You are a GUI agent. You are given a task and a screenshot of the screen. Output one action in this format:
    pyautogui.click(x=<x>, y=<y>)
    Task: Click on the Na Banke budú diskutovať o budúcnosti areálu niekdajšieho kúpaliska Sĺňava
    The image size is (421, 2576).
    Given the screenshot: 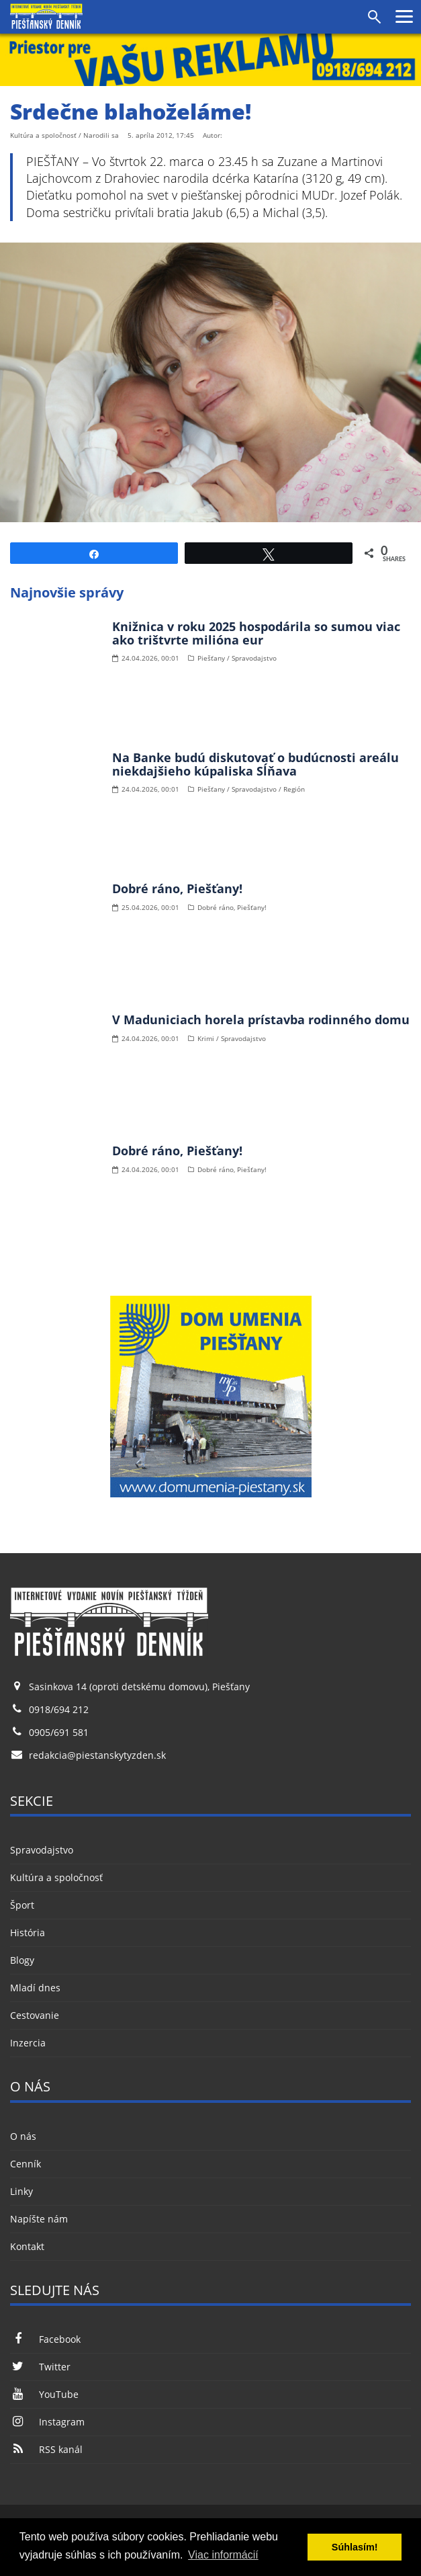 What is the action you would take?
    pyautogui.click(x=255, y=764)
    